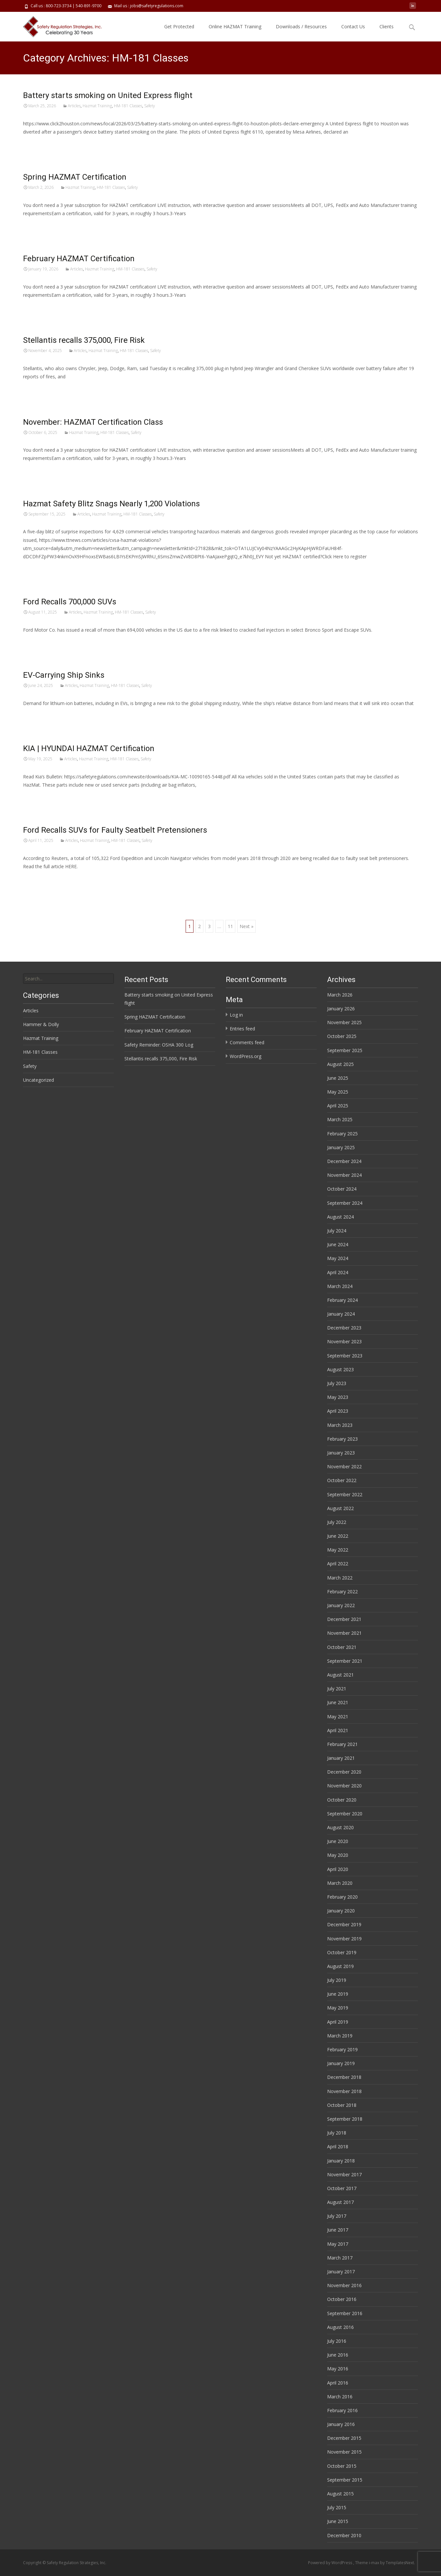  I want to click on Entries feed, so click(242, 1028).